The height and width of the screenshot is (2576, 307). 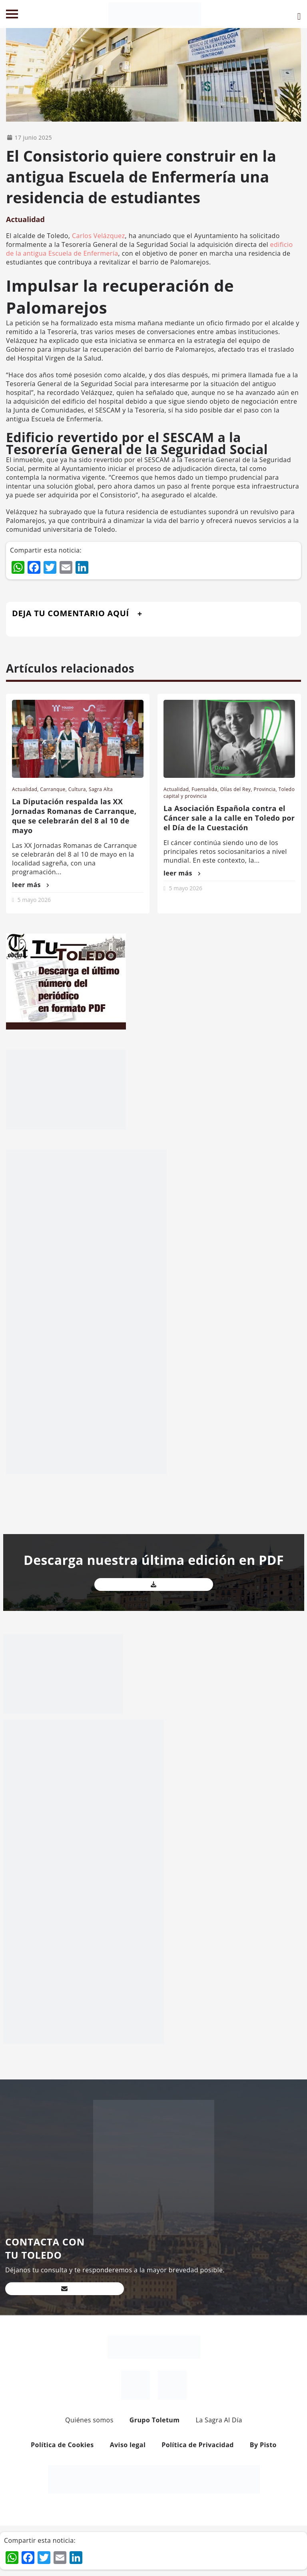 What do you see at coordinates (218, 2420) in the screenshot?
I see `La Sagra Al Día` at bounding box center [218, 2420].